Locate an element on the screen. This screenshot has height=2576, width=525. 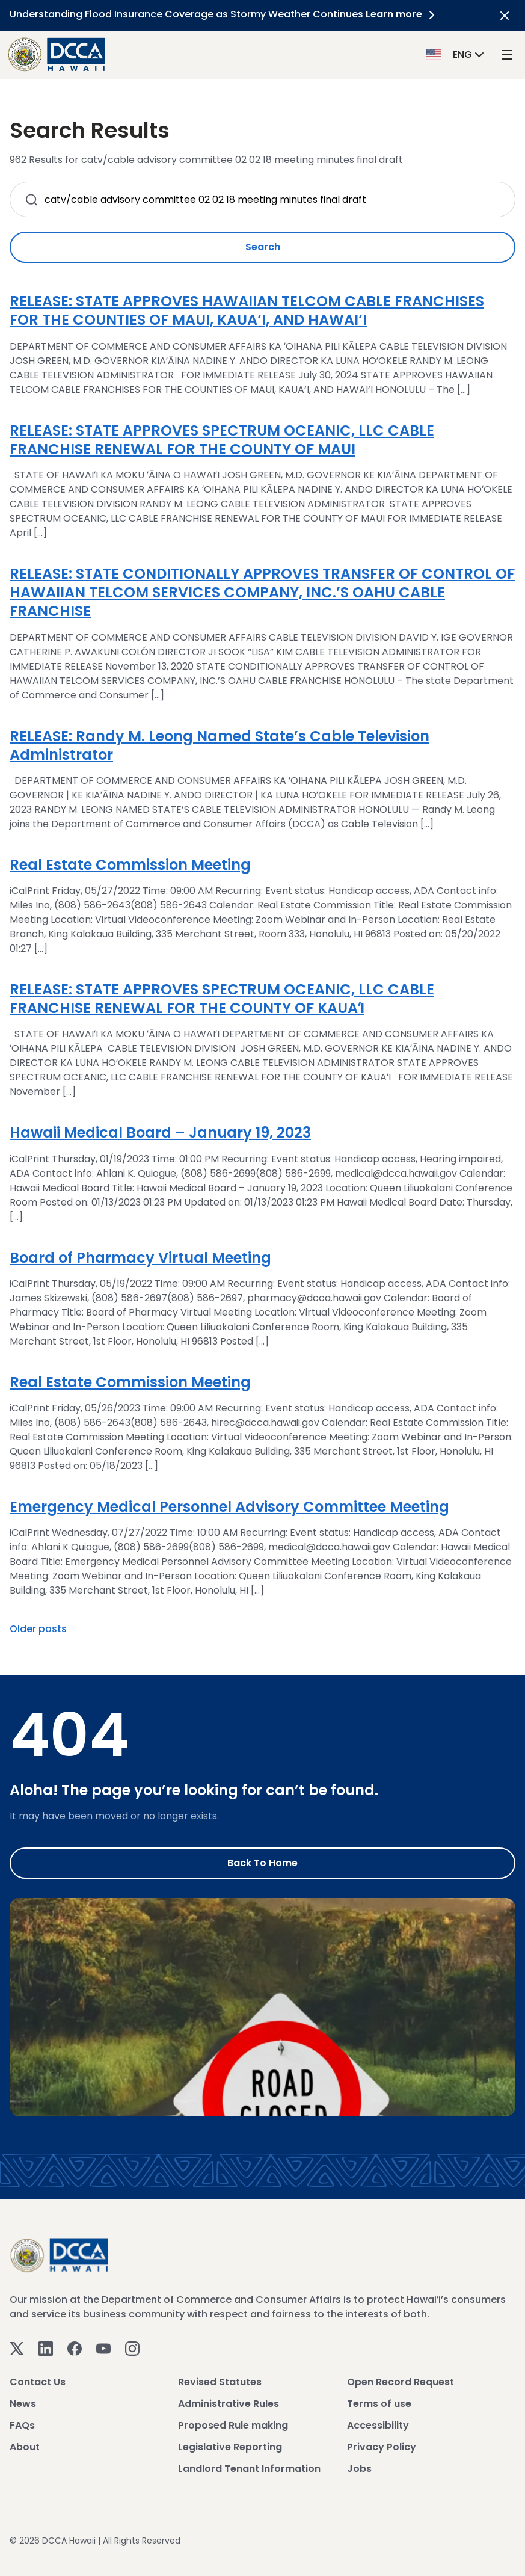
Learn more is located at coordinates (402, 14).